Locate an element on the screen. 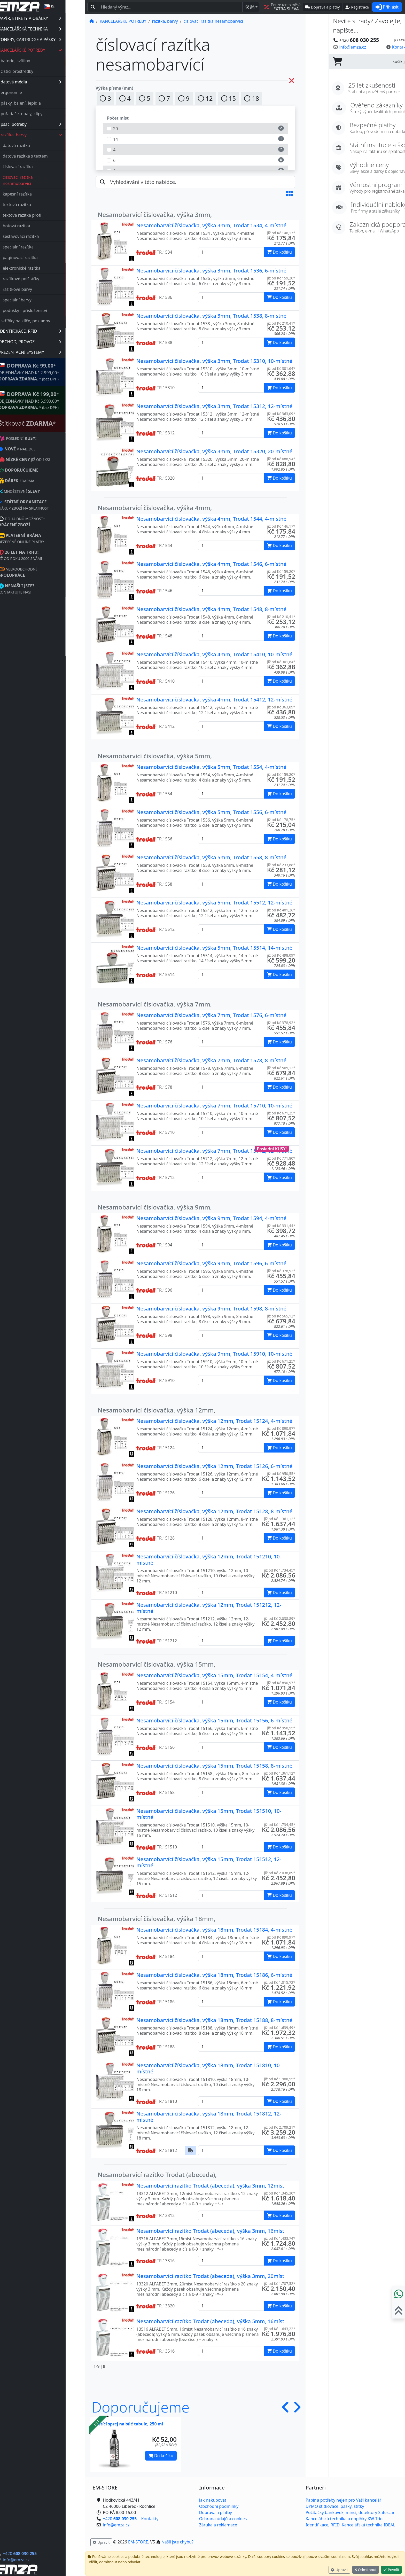  textová razítka profi is located at coordinates (41, 215).